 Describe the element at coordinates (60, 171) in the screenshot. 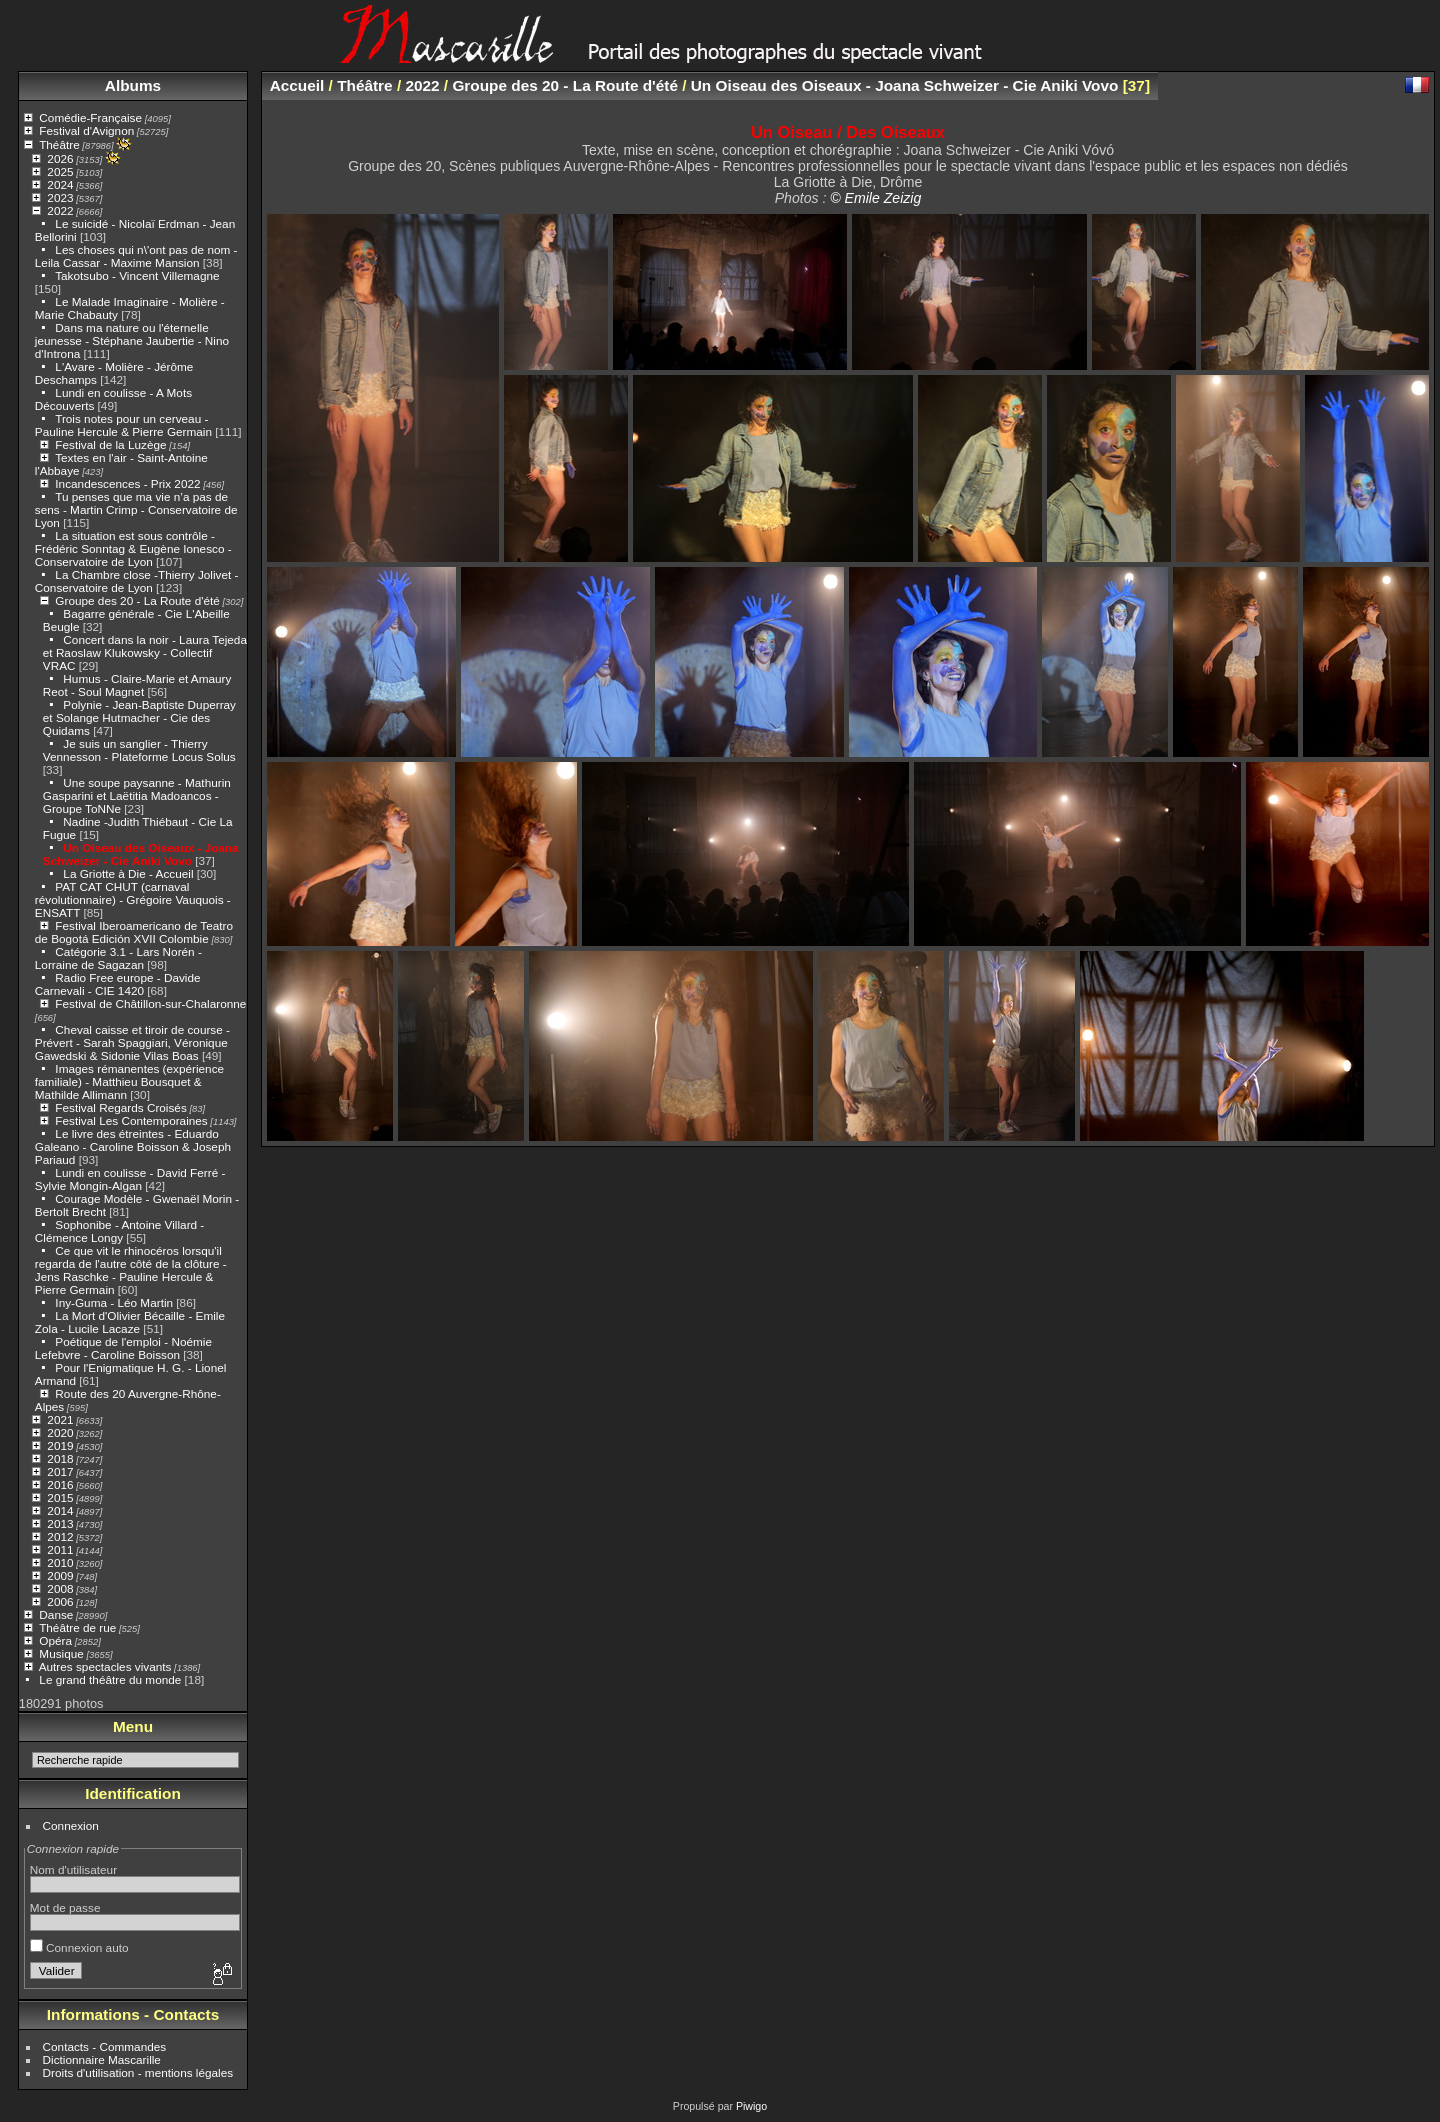

I see `2025` at that location.